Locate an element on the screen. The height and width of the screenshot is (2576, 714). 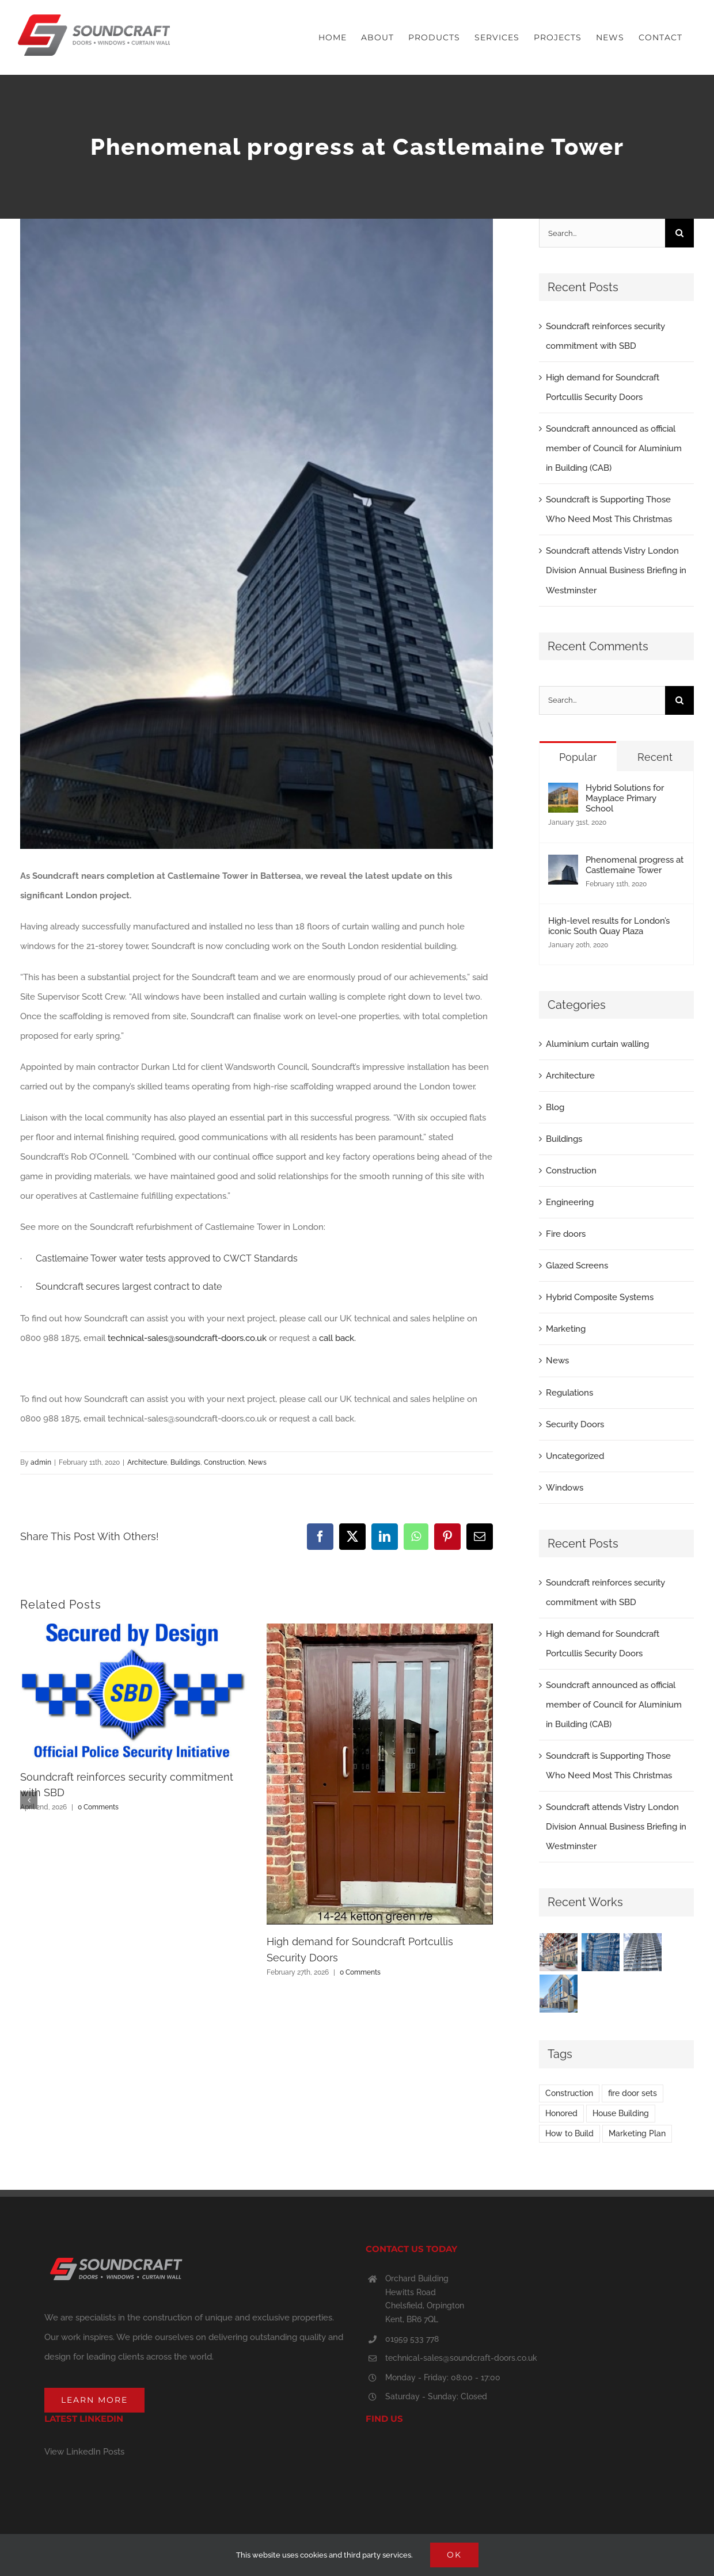
0 Comments is located at coordinates (98, 1807).